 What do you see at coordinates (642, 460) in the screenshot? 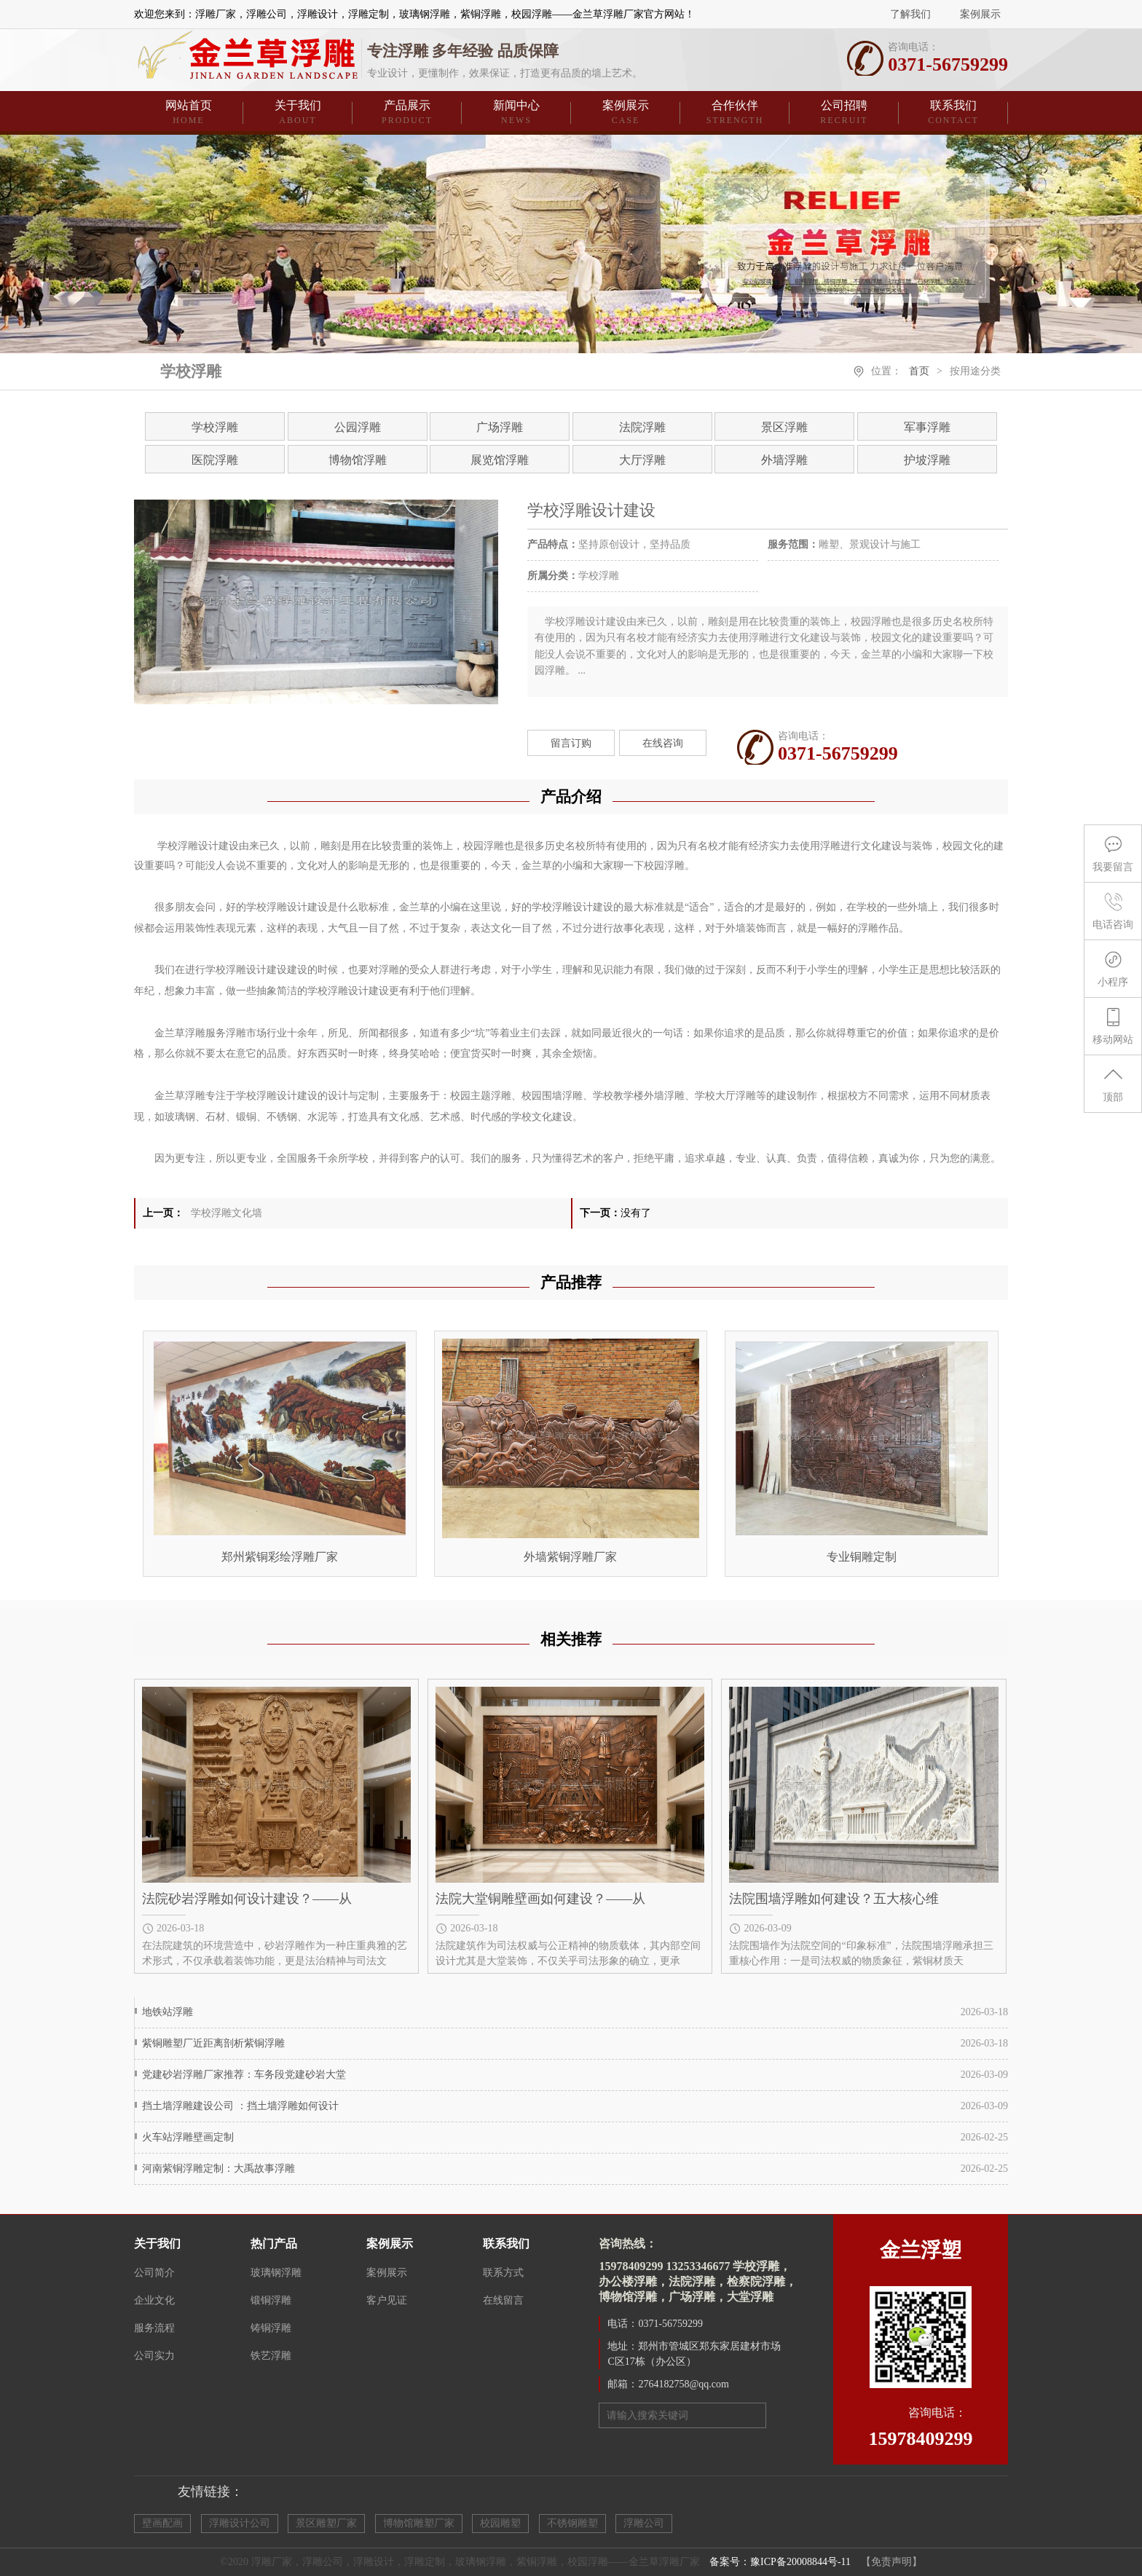
I see `大厅浮雕` at bounding box center [642, 460].